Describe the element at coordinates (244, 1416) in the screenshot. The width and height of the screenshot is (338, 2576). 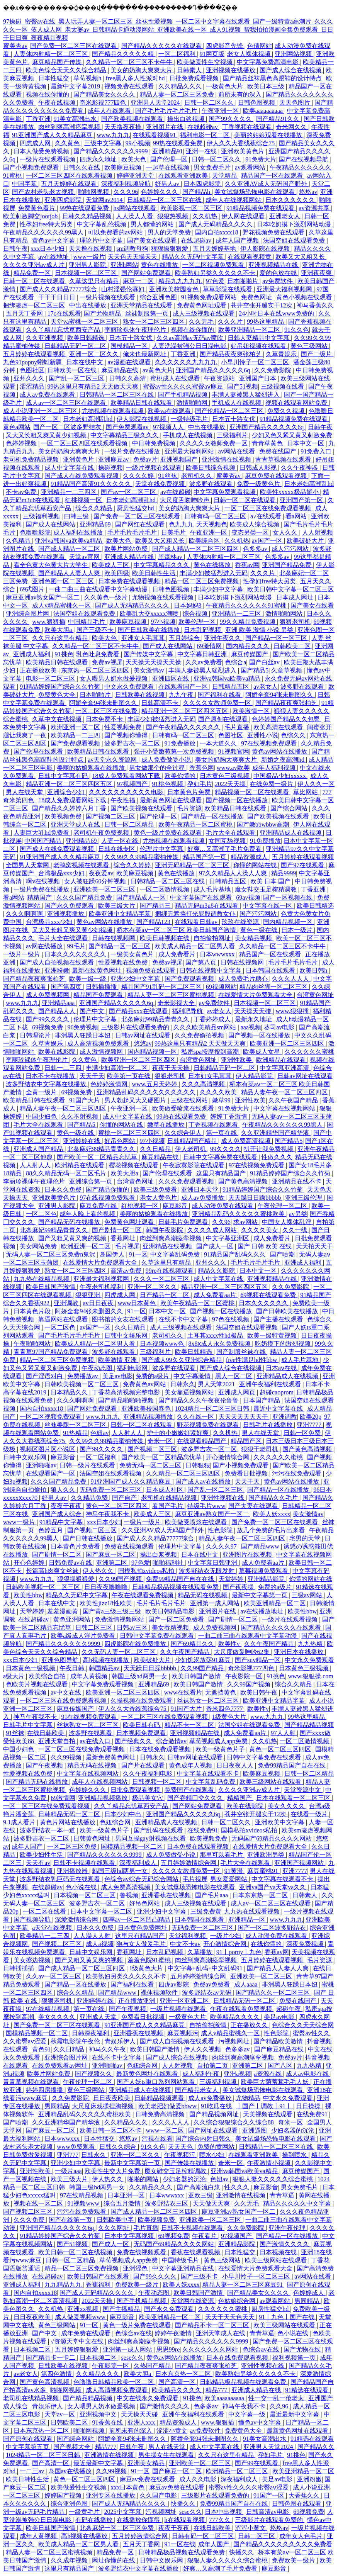
I see `天天天天天天天干` at that location.